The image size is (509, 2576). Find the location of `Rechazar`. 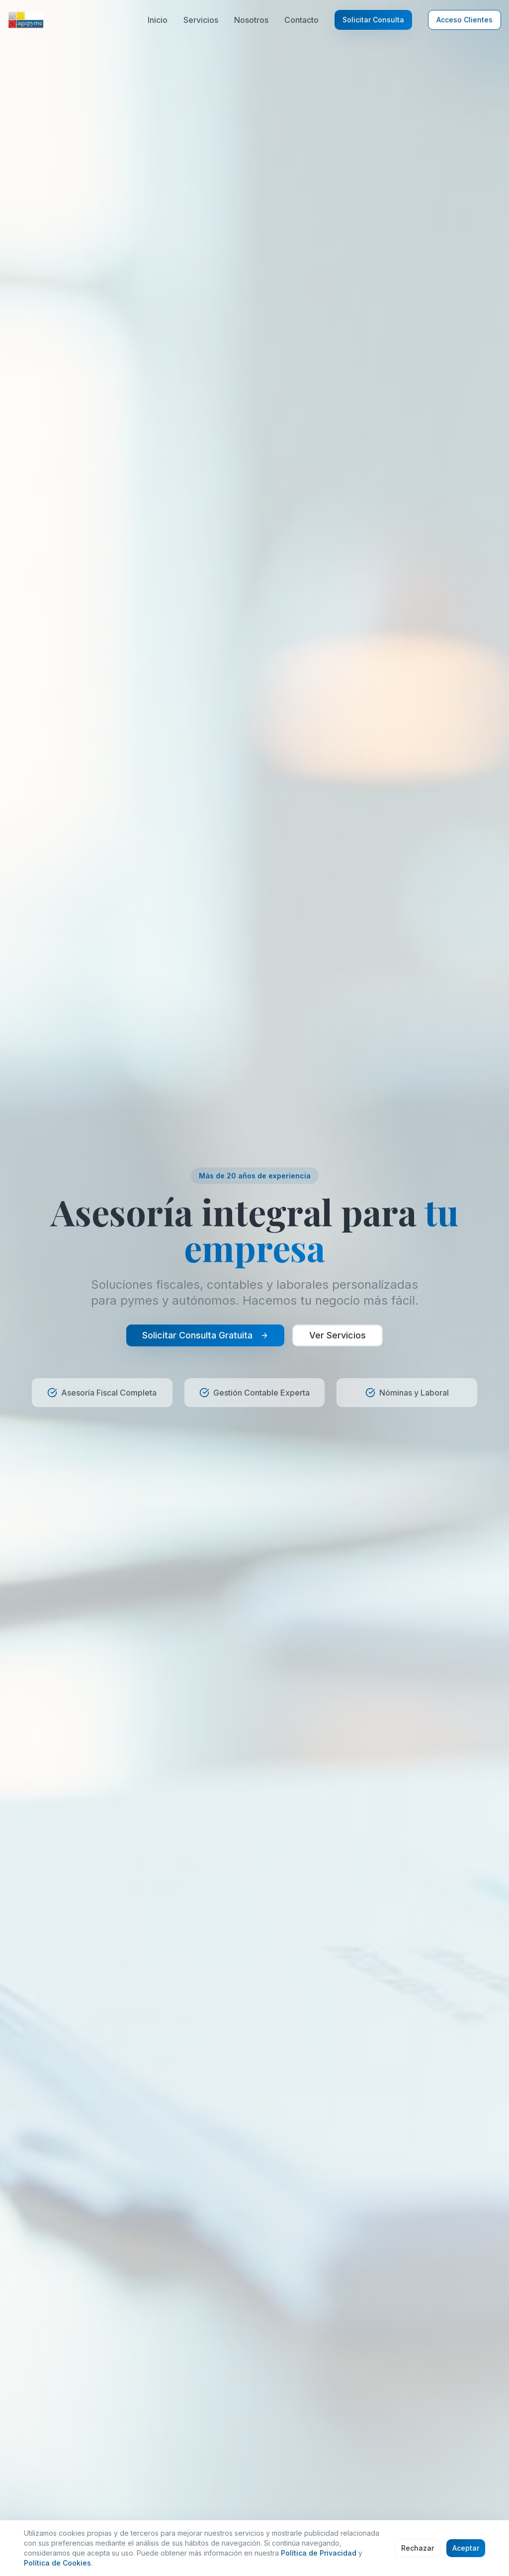

Rechazar is located at coordinates (417, 2548).